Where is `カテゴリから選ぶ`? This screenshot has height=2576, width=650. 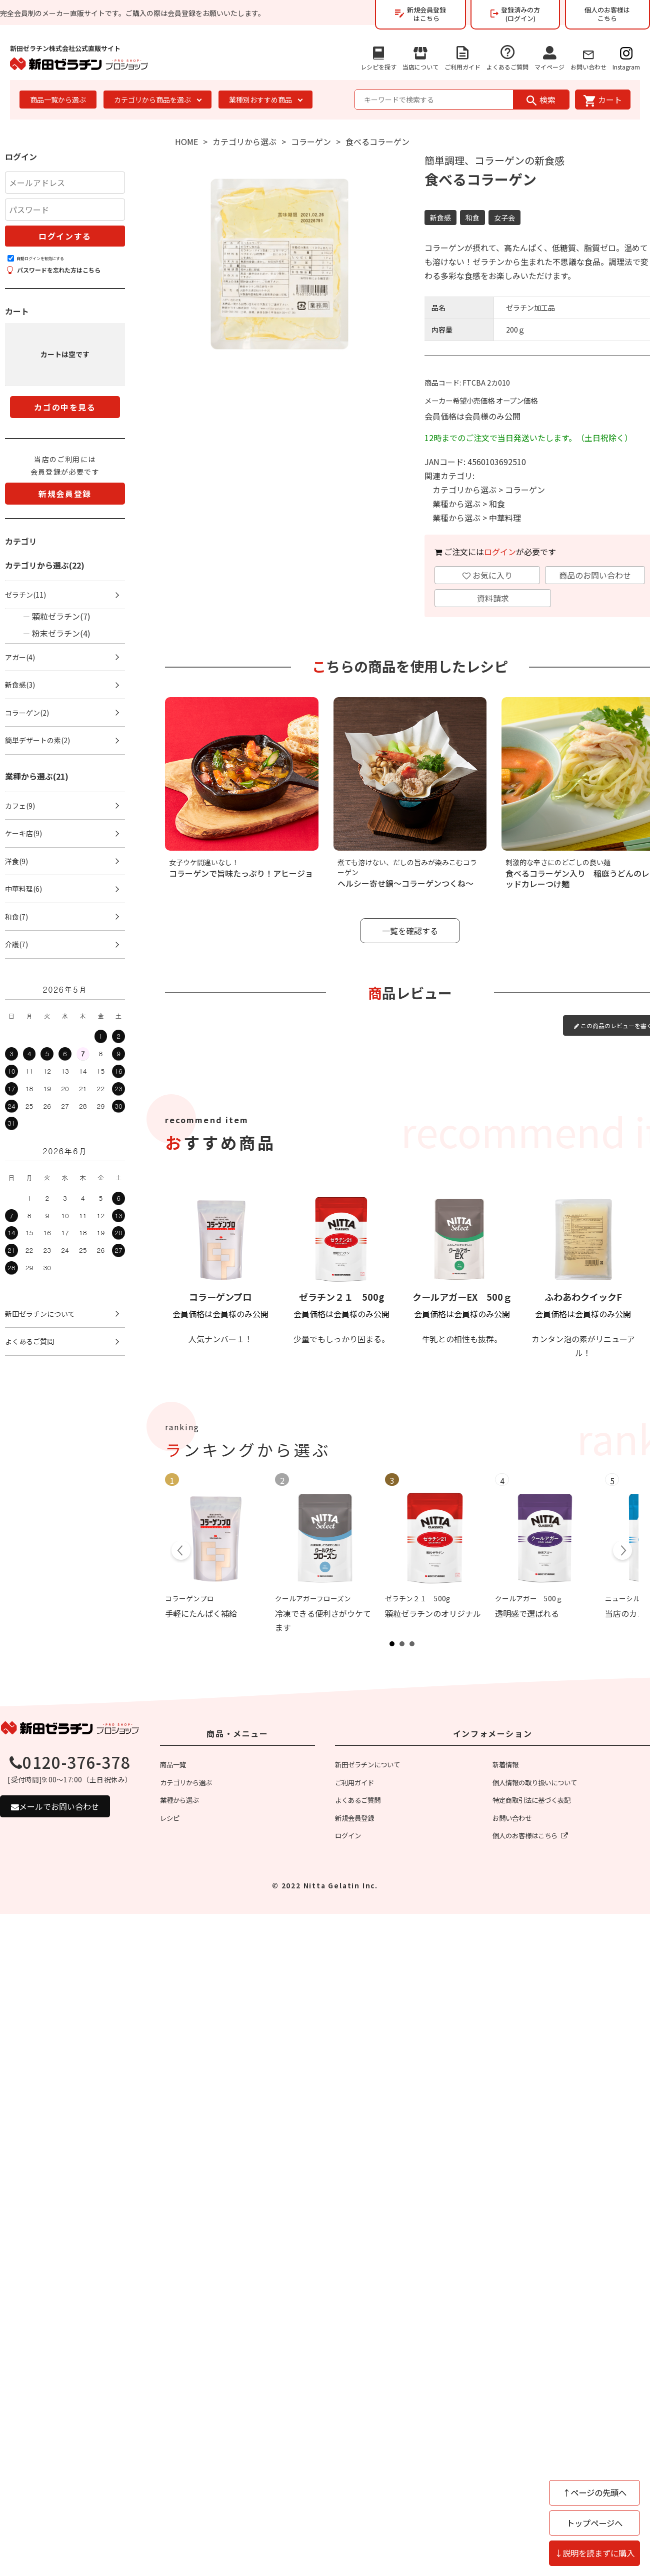
カテゴリから選ぶ is located at coordinates (244, 142).